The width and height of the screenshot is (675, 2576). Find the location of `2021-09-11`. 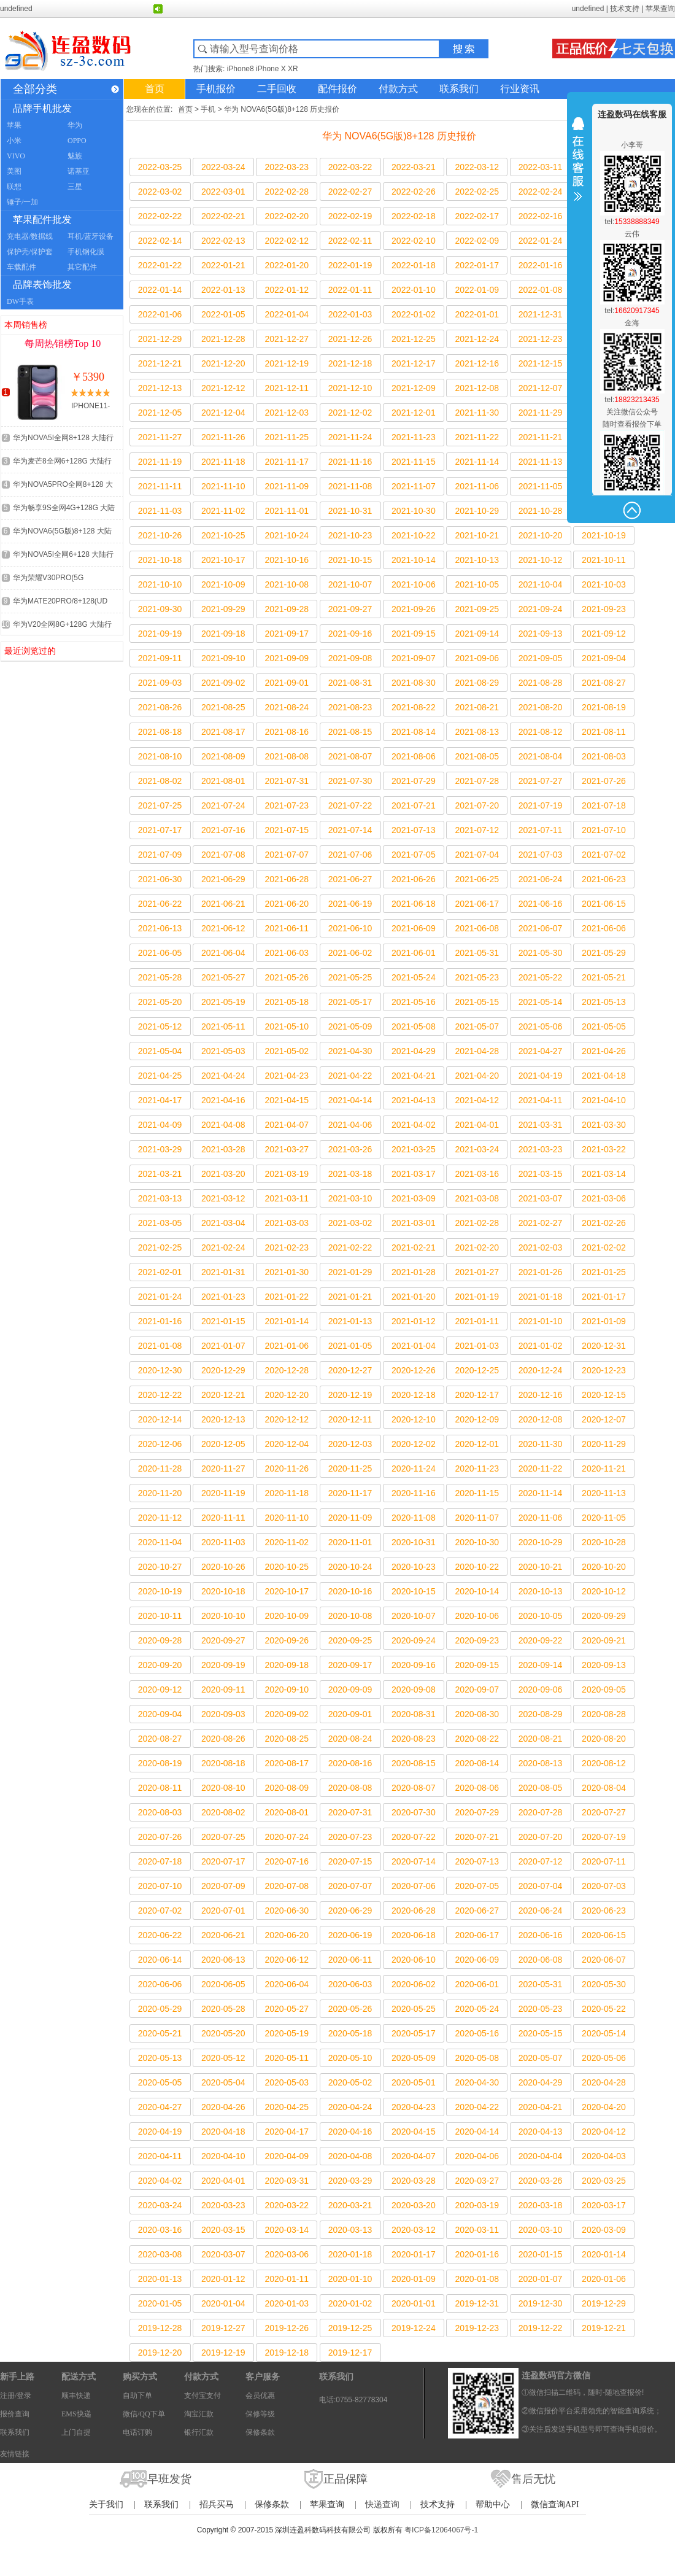

2021-09-11 is located at coordinates (160, 658).